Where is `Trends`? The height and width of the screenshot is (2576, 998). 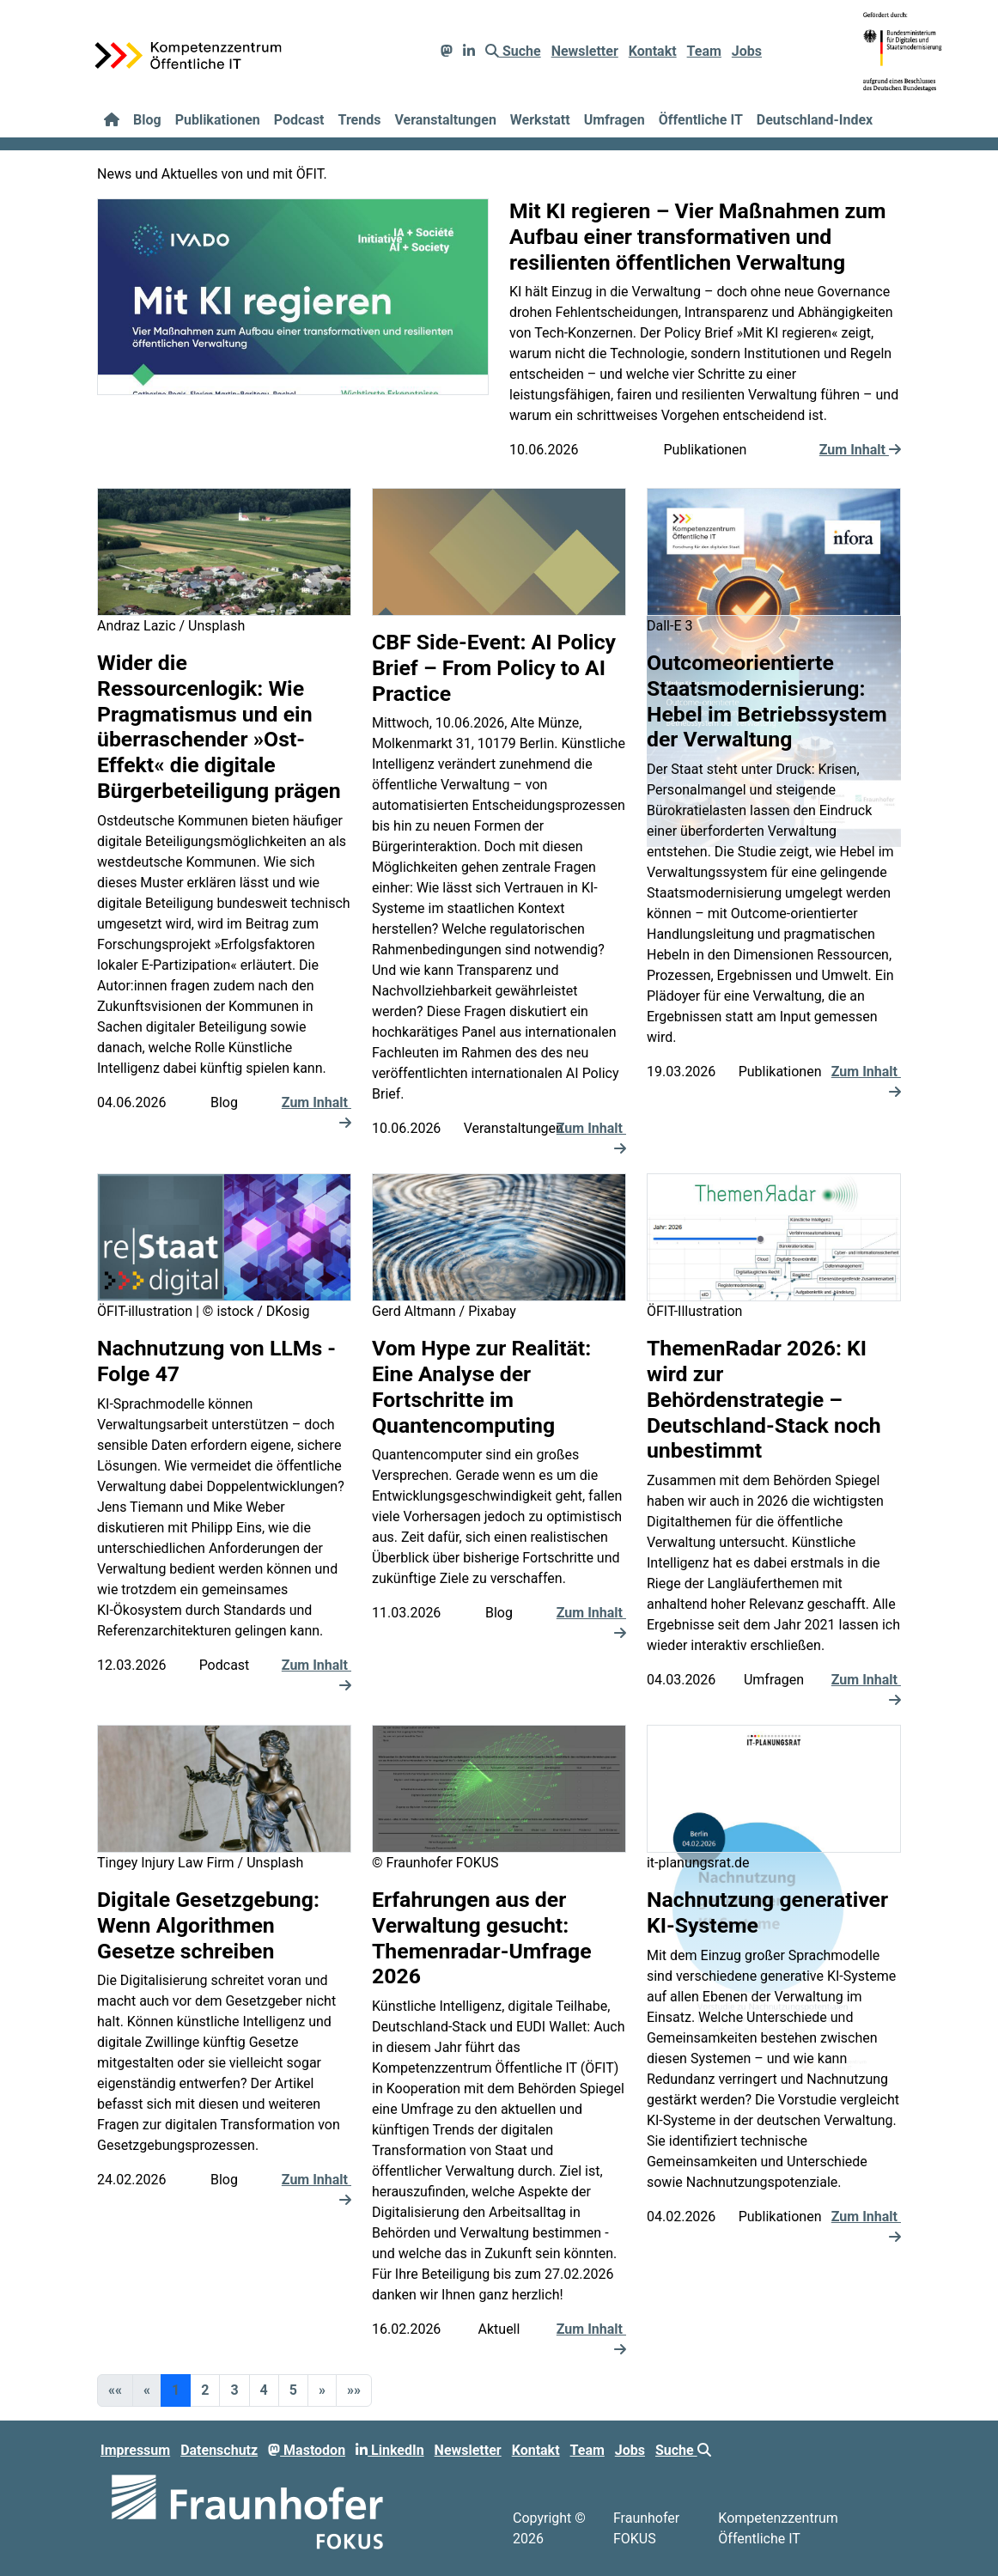 Trends is located at coordinates (359, 120).